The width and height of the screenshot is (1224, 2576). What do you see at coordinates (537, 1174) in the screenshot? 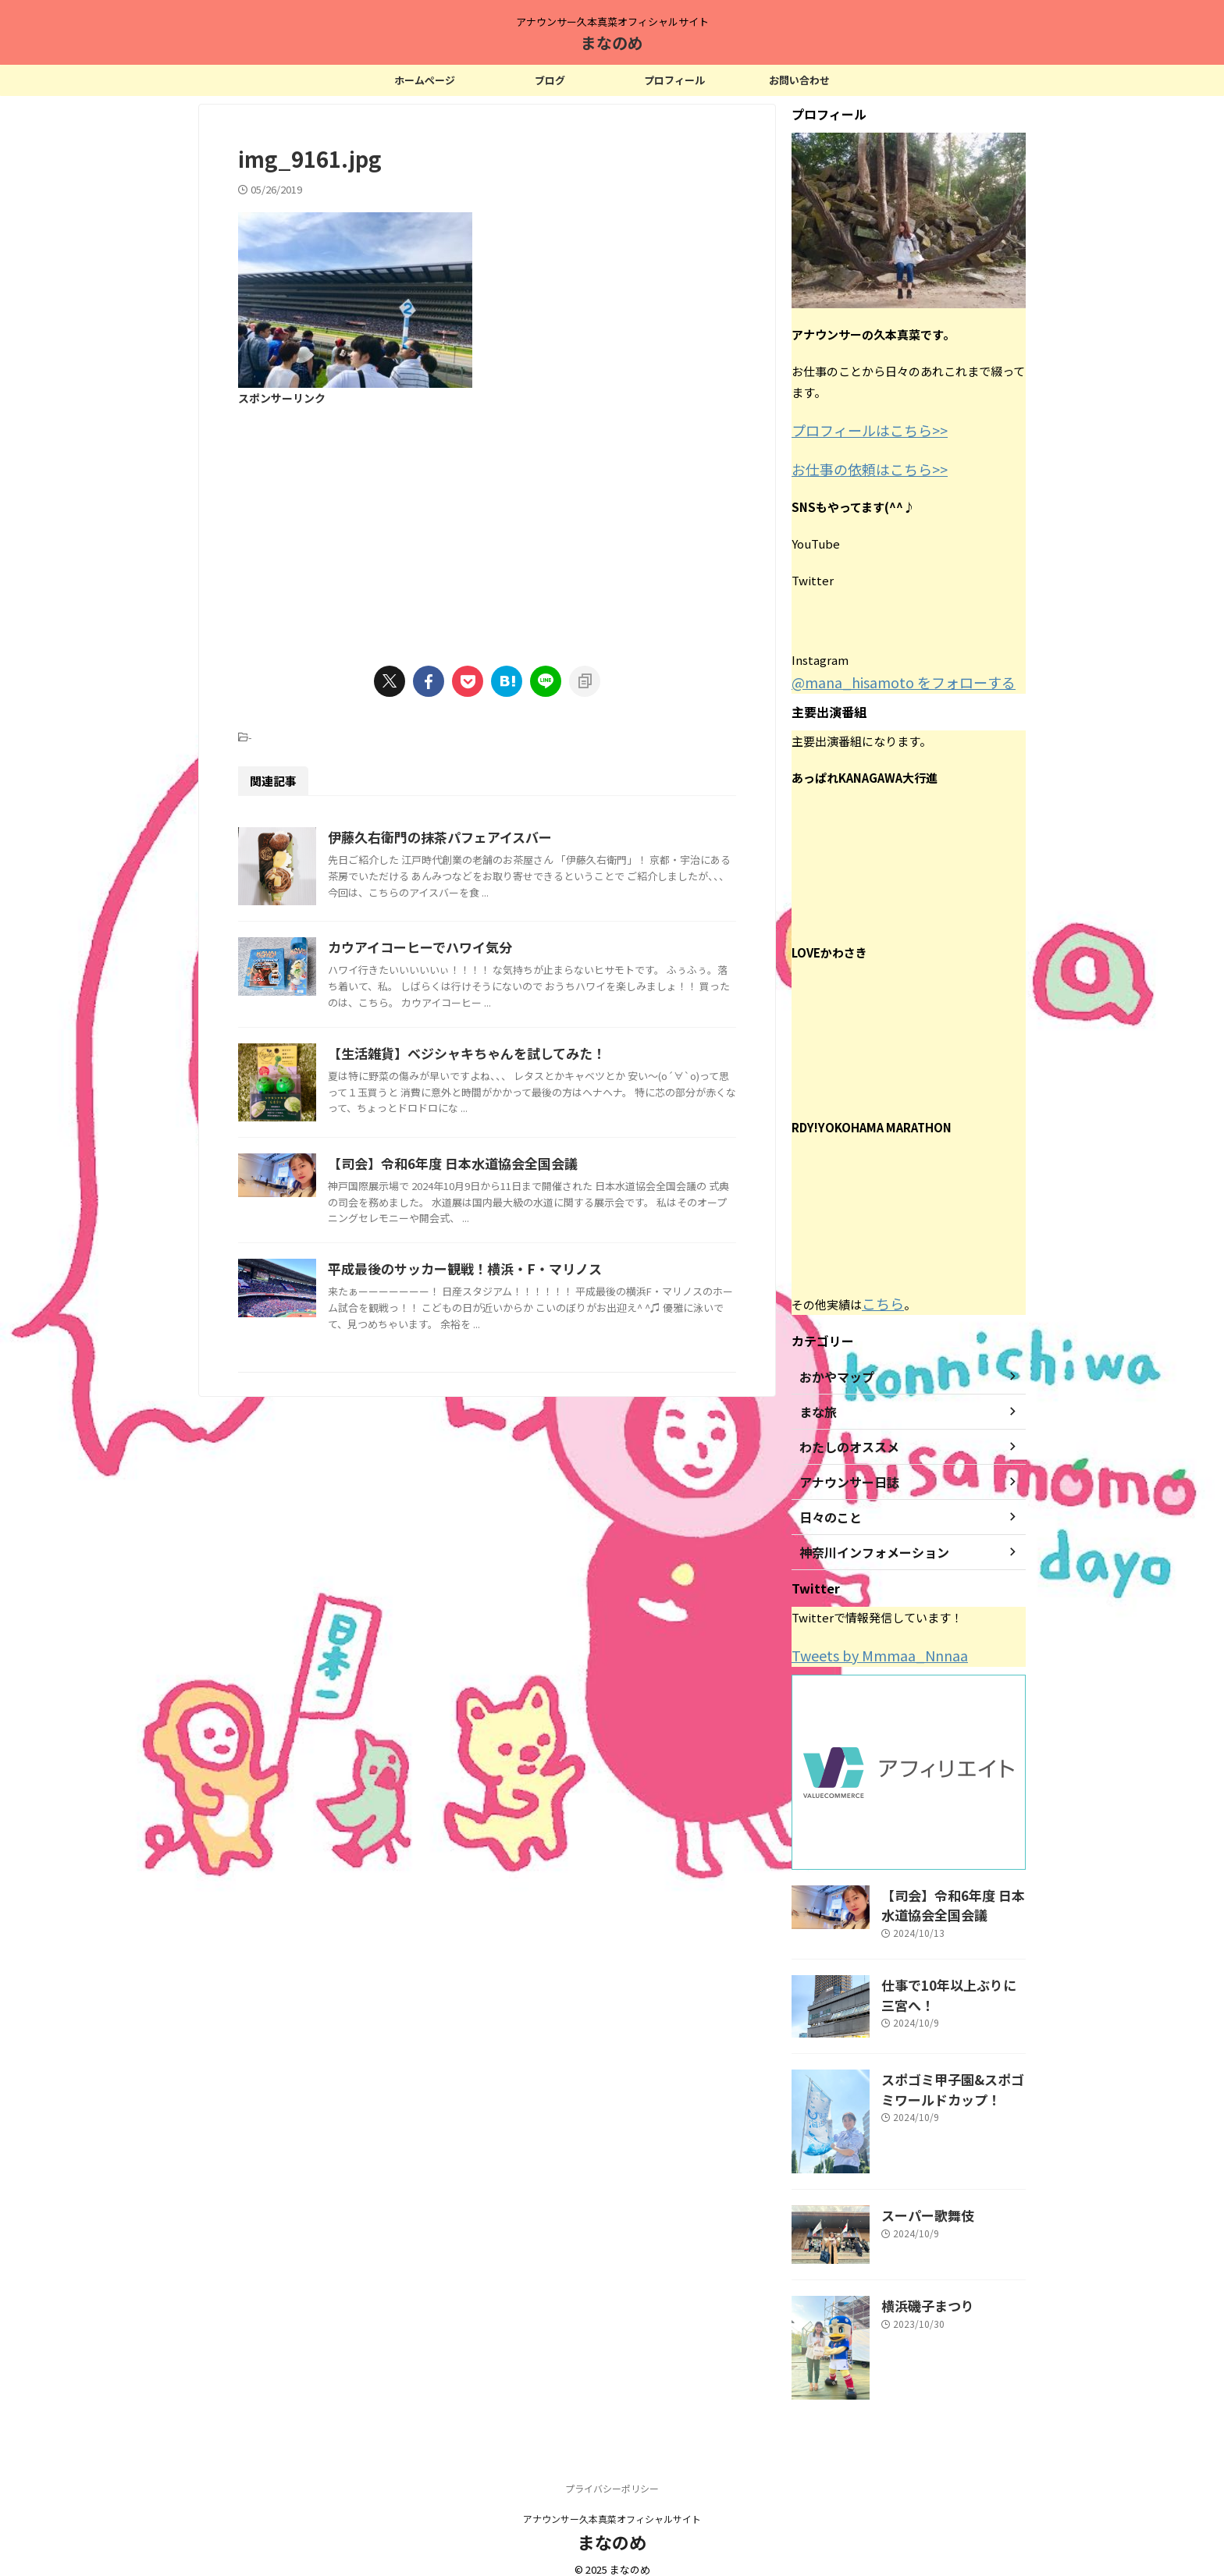
I see `【生活雑貨】ベジシャキちゃんを試してみた！` at bounding box center [537, 1174].